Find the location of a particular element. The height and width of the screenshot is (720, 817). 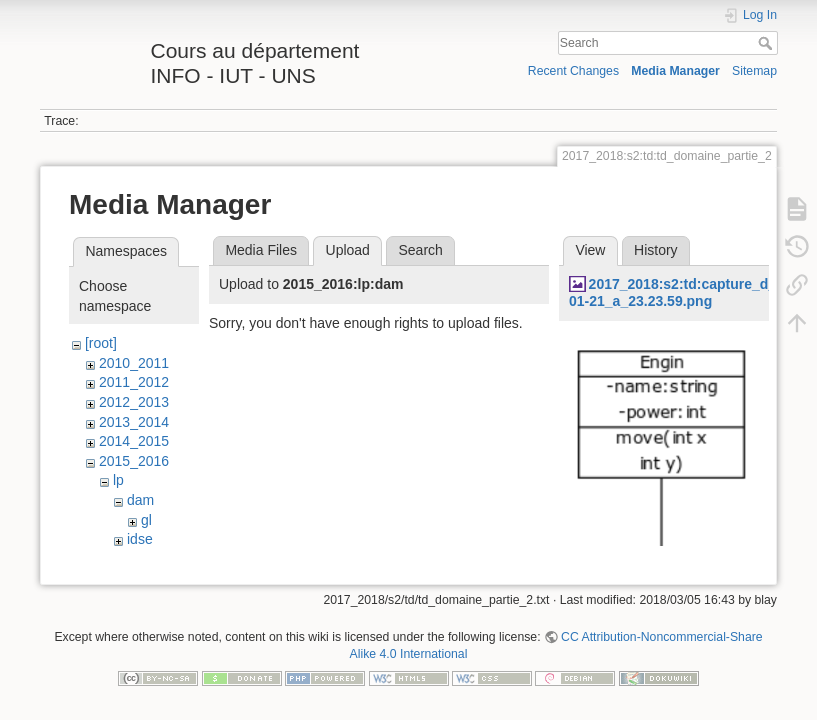

2011_2012 is located at coordinates (134, 382).